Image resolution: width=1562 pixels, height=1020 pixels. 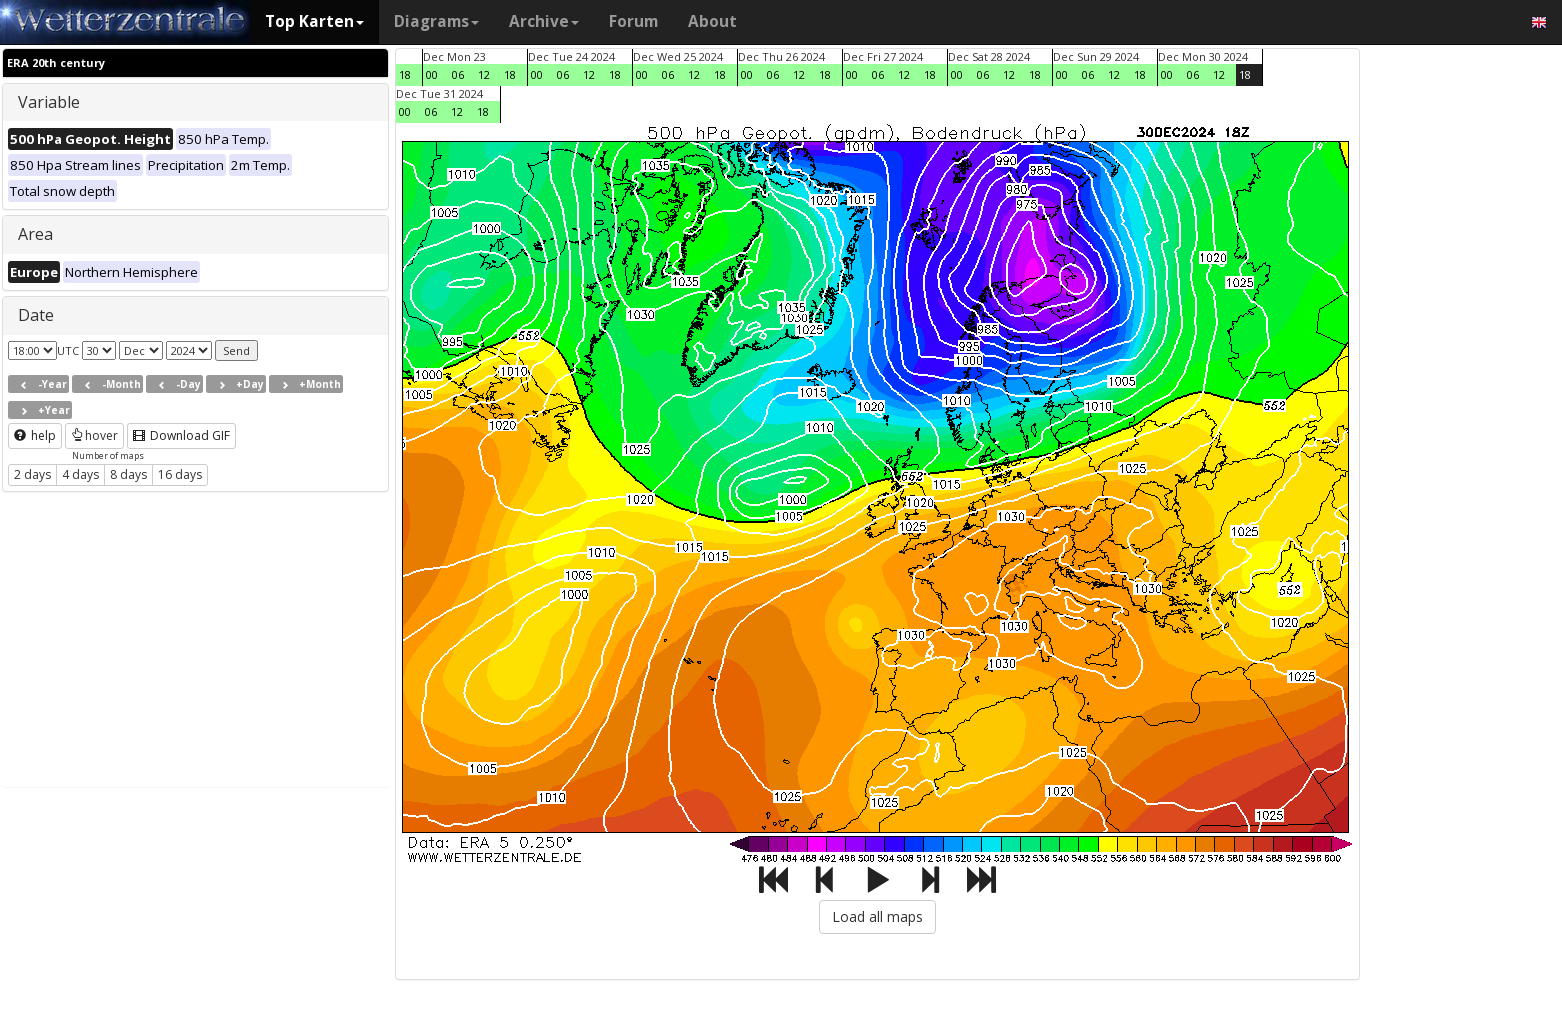 What do you see at coordinates (94, 435) in the screenshot?
I see `hover` at bounding box center [94, 435].